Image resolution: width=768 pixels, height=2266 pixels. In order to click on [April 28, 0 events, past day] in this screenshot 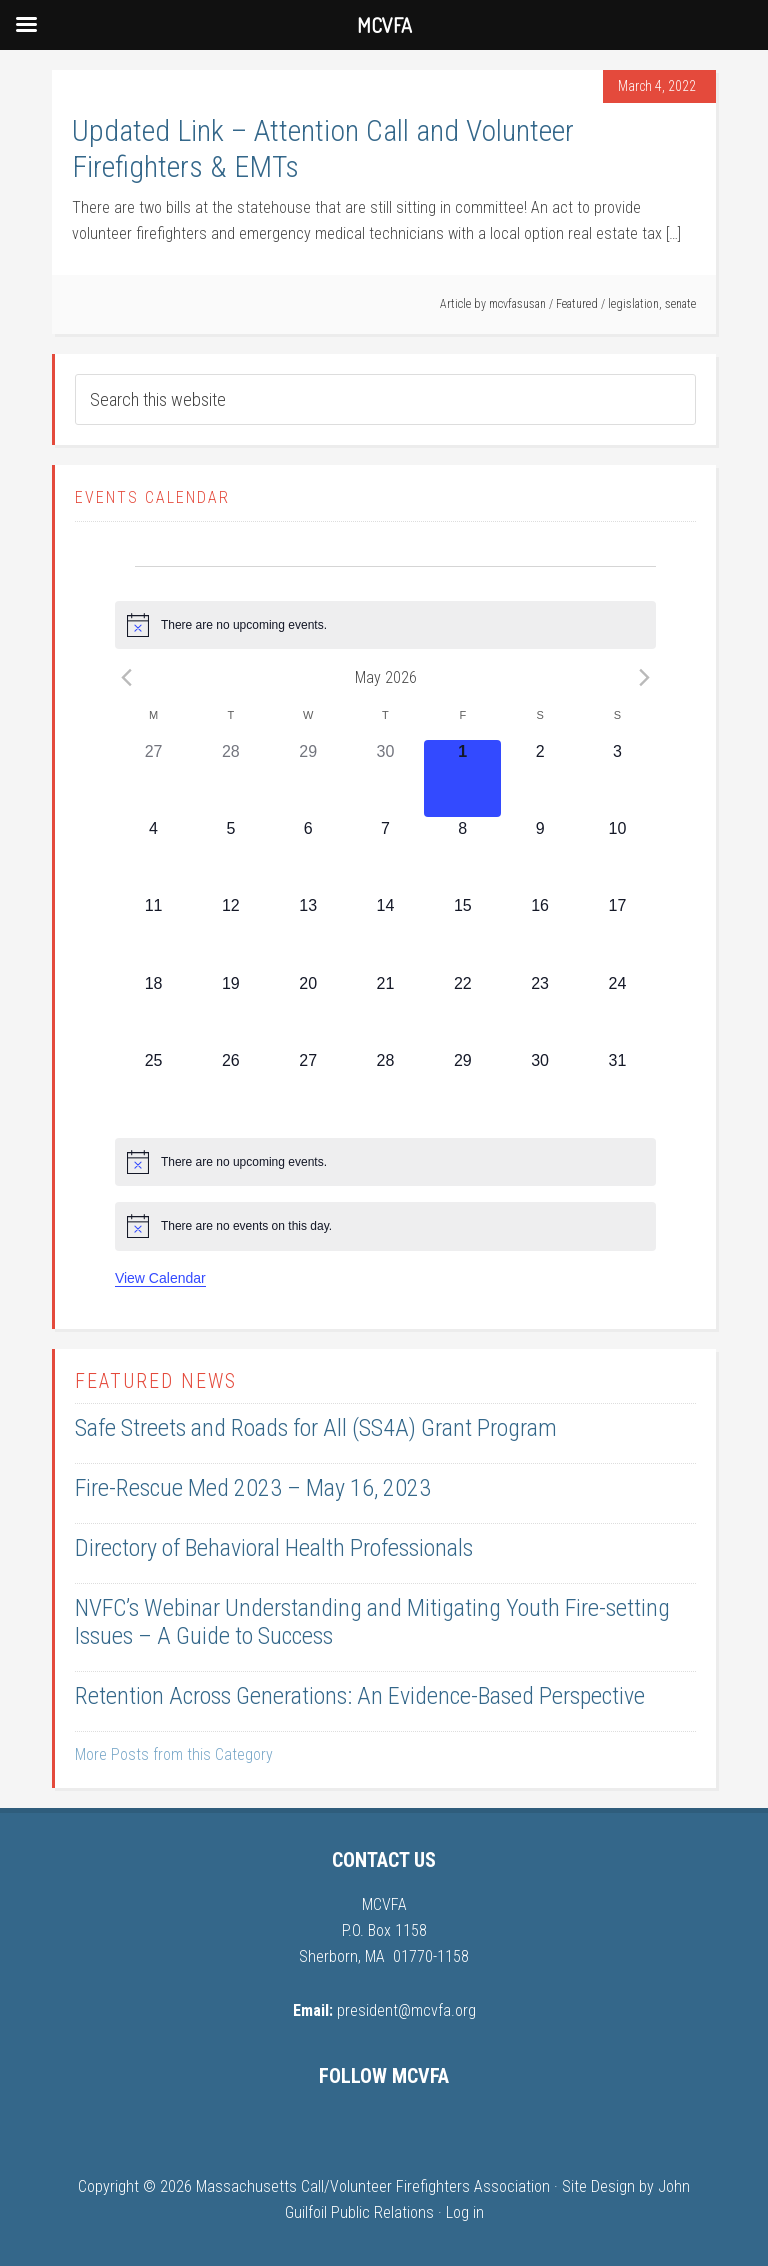, I will do `click(230, 778)`.